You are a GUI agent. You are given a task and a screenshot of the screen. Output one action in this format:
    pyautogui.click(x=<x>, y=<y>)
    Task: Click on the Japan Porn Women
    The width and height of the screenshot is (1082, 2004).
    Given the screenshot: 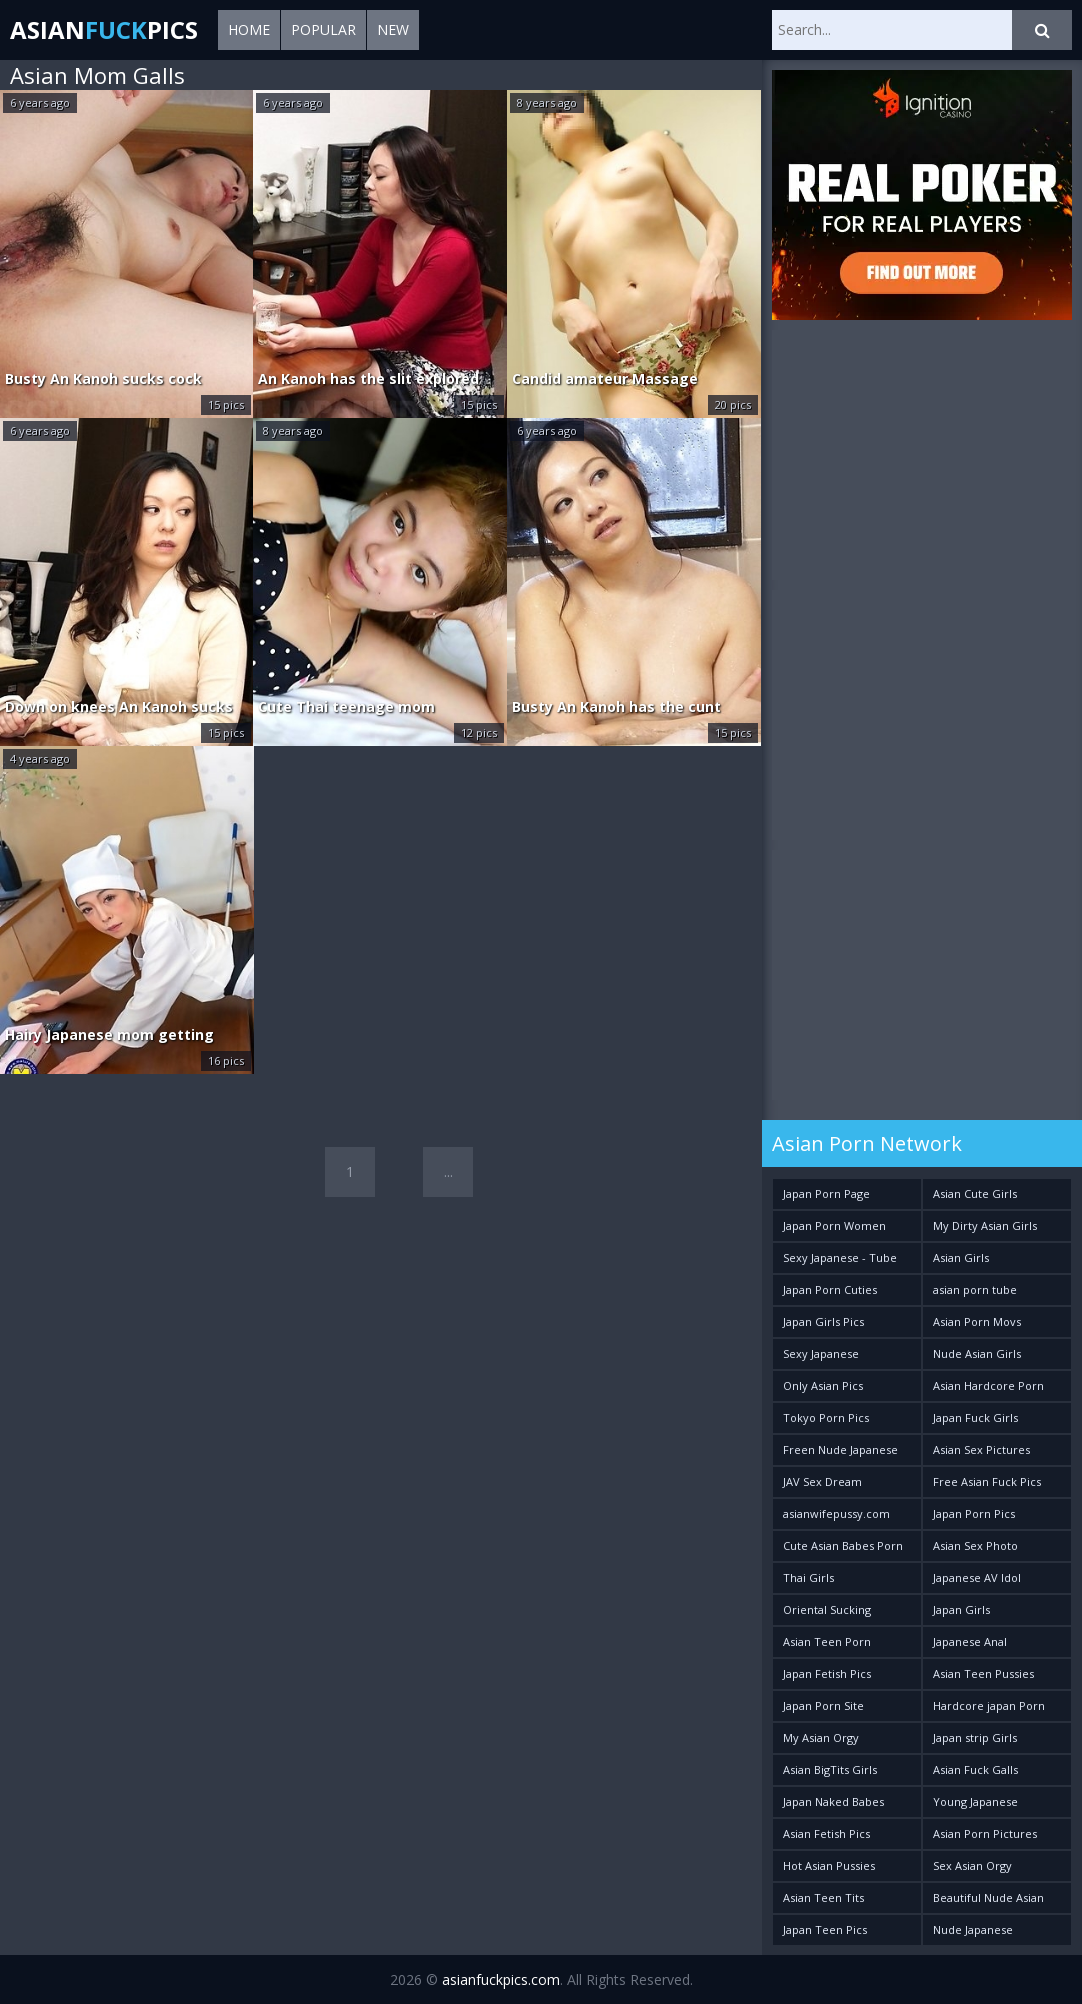 What is the action you would take?
    pyautogui.click(x=834, y=1225)
    